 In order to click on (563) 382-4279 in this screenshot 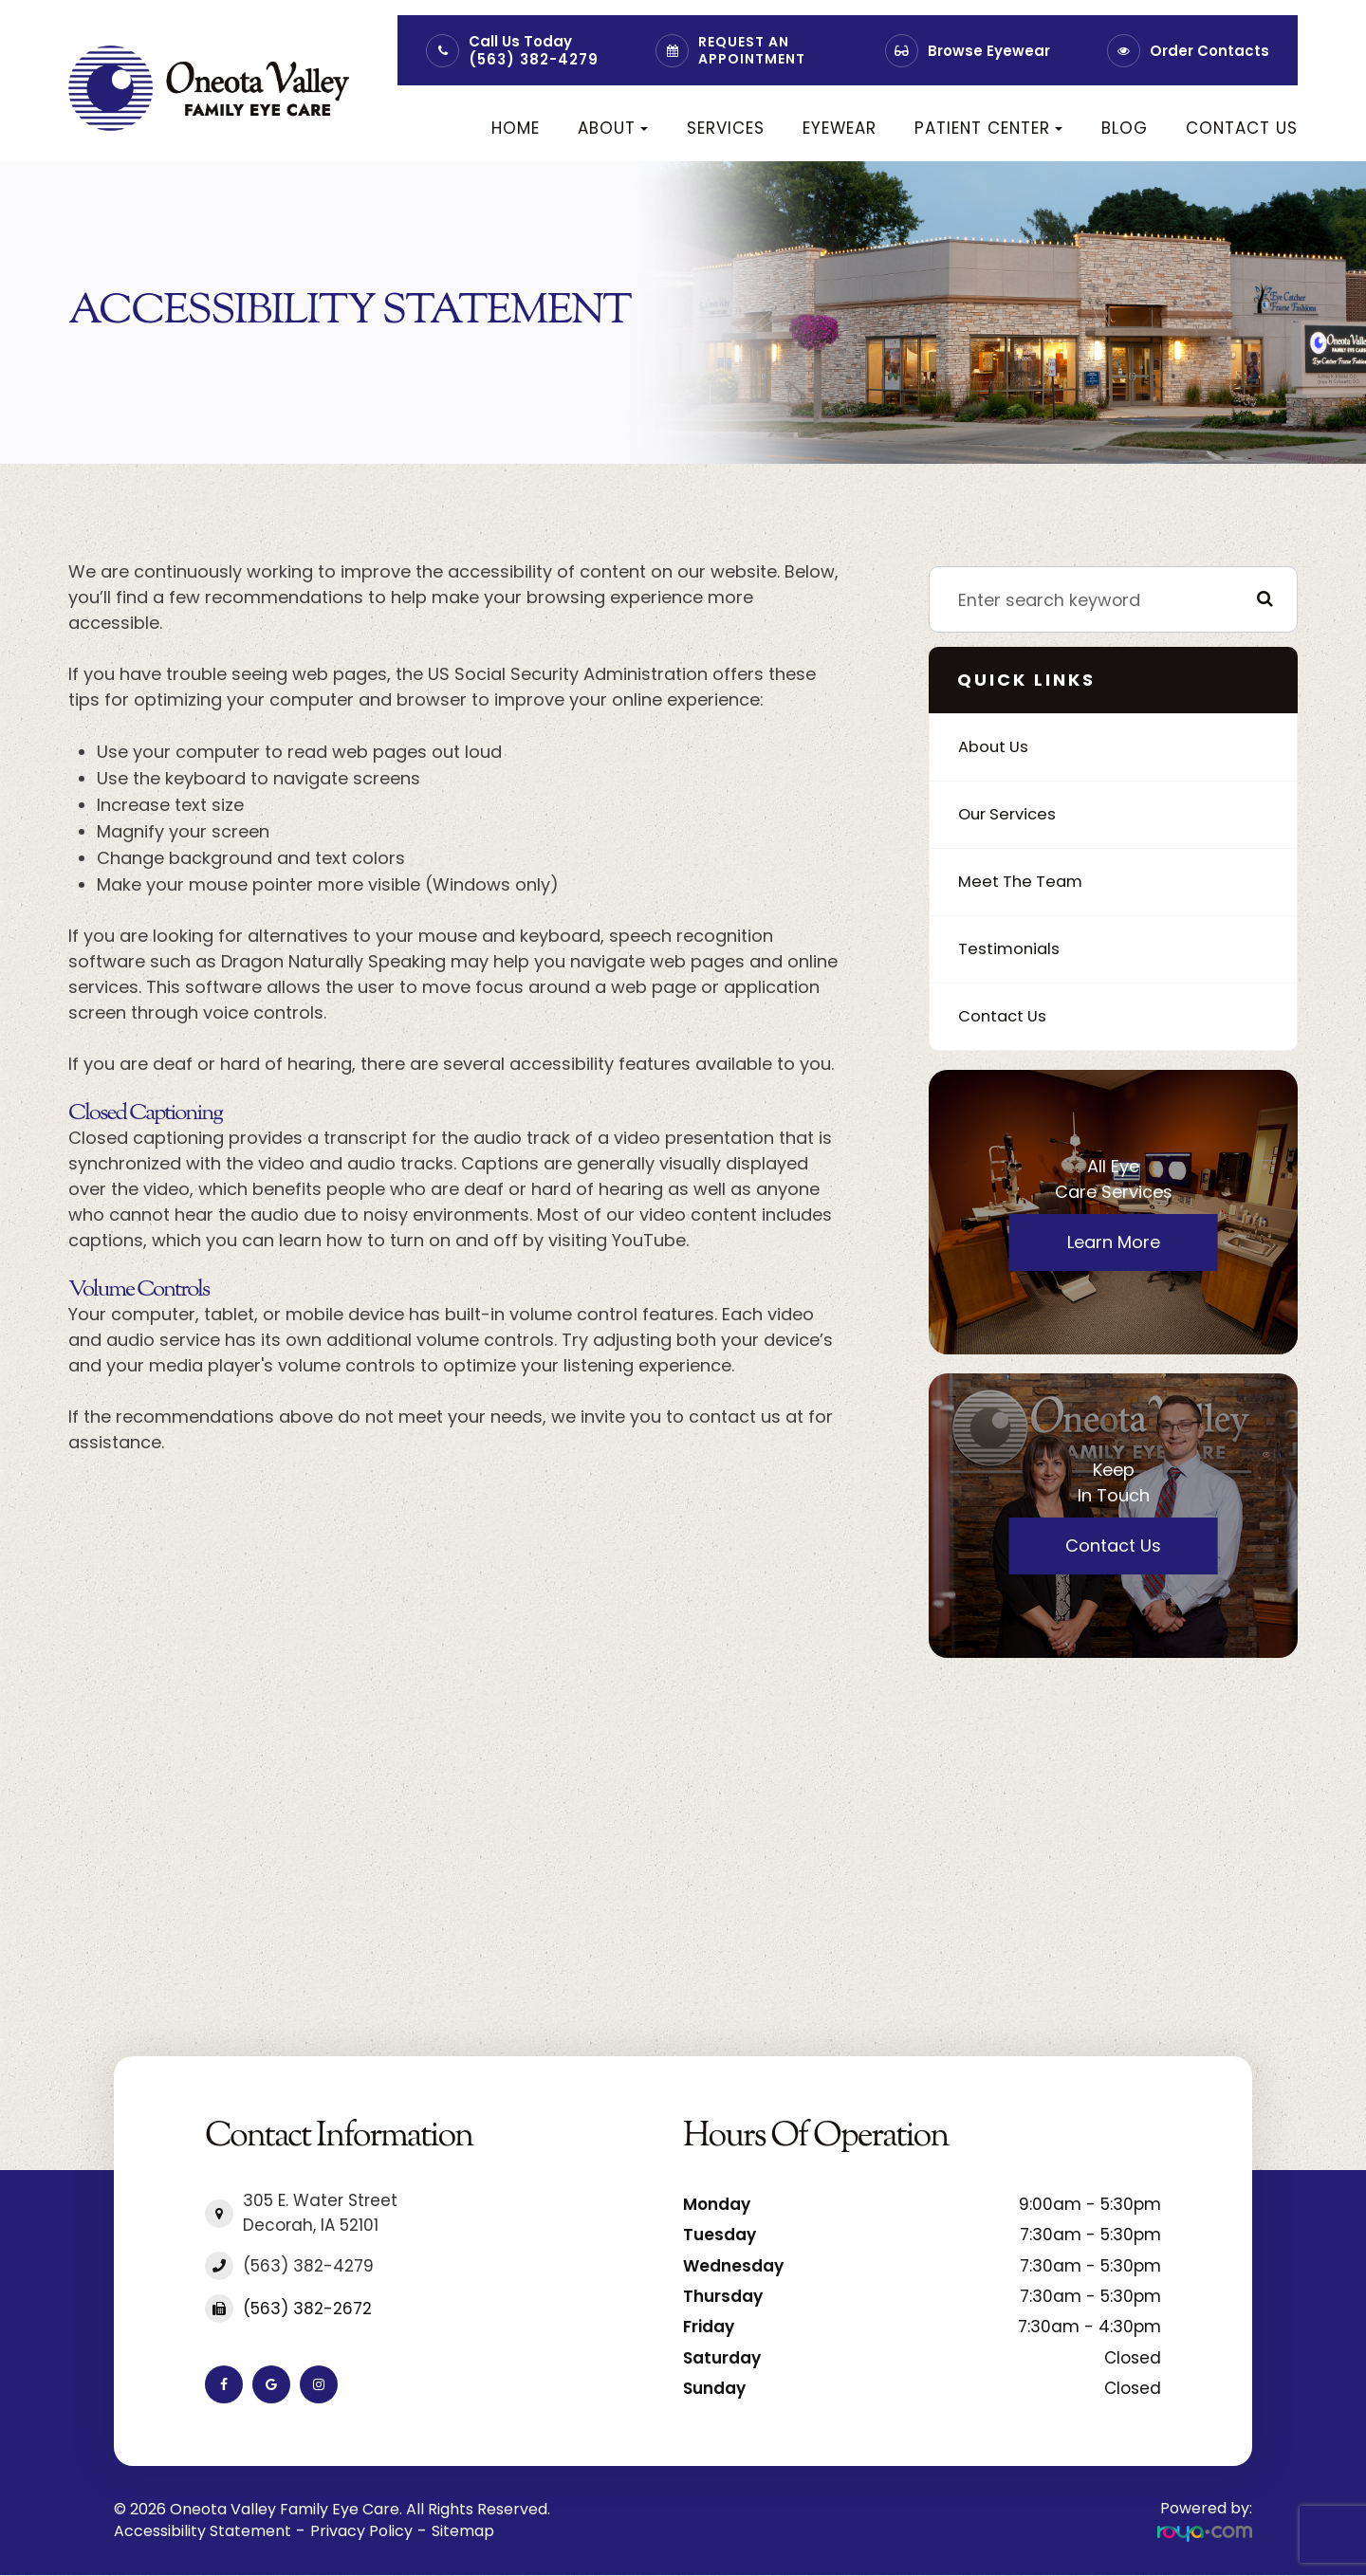, I will do `click(534, 59)`.